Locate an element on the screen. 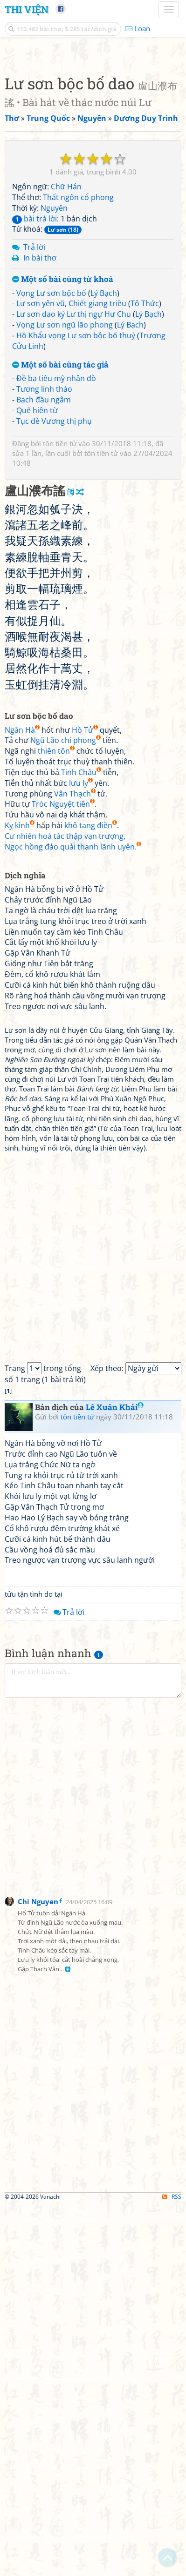 Image resolution: width=186 pixels, height=2576 pixels. Bạch đầu ngâm is located at coordinates (43, 771).